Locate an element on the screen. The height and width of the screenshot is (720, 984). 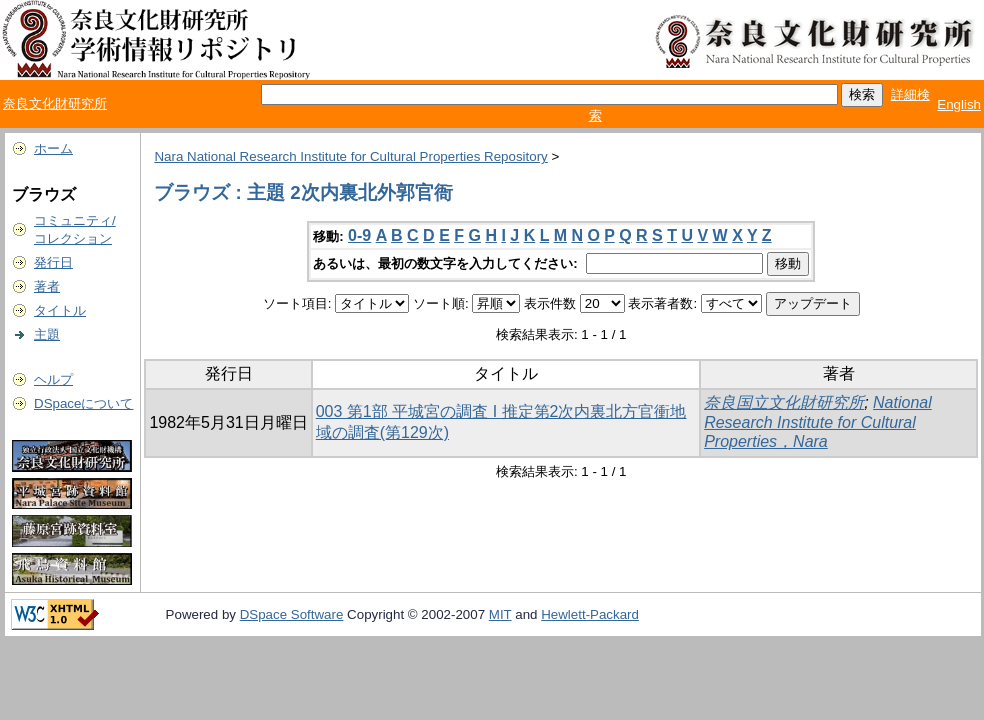
0-9 is located at coordinates (359, 235).